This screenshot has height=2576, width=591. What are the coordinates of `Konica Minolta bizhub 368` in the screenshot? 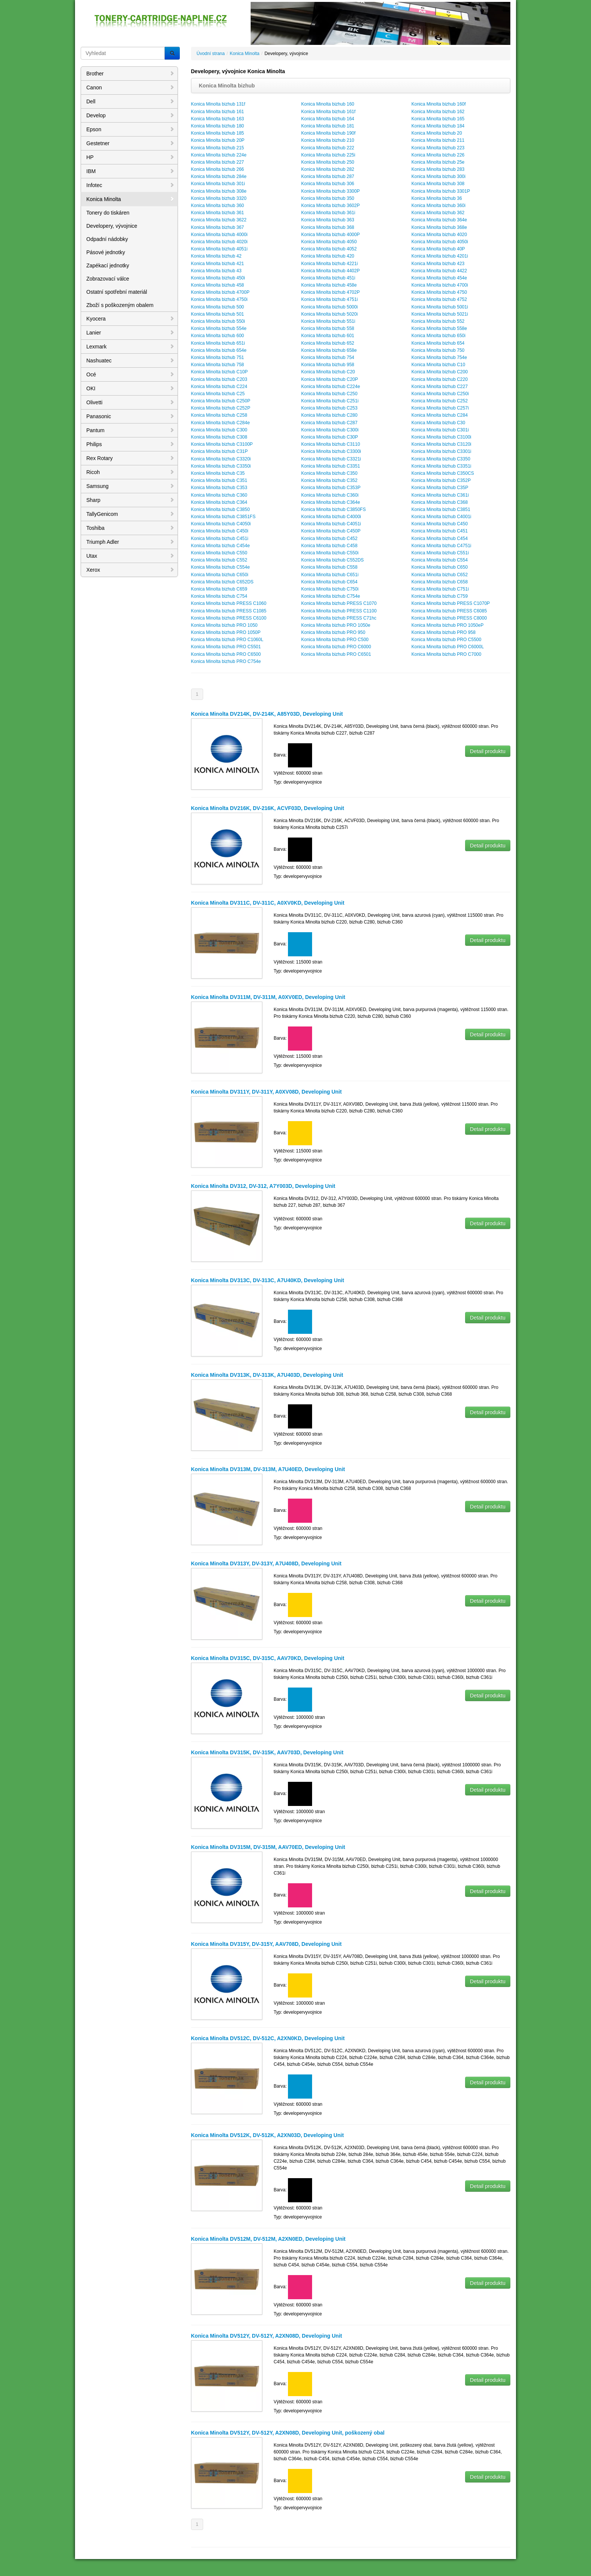 It's located at (327, 227).